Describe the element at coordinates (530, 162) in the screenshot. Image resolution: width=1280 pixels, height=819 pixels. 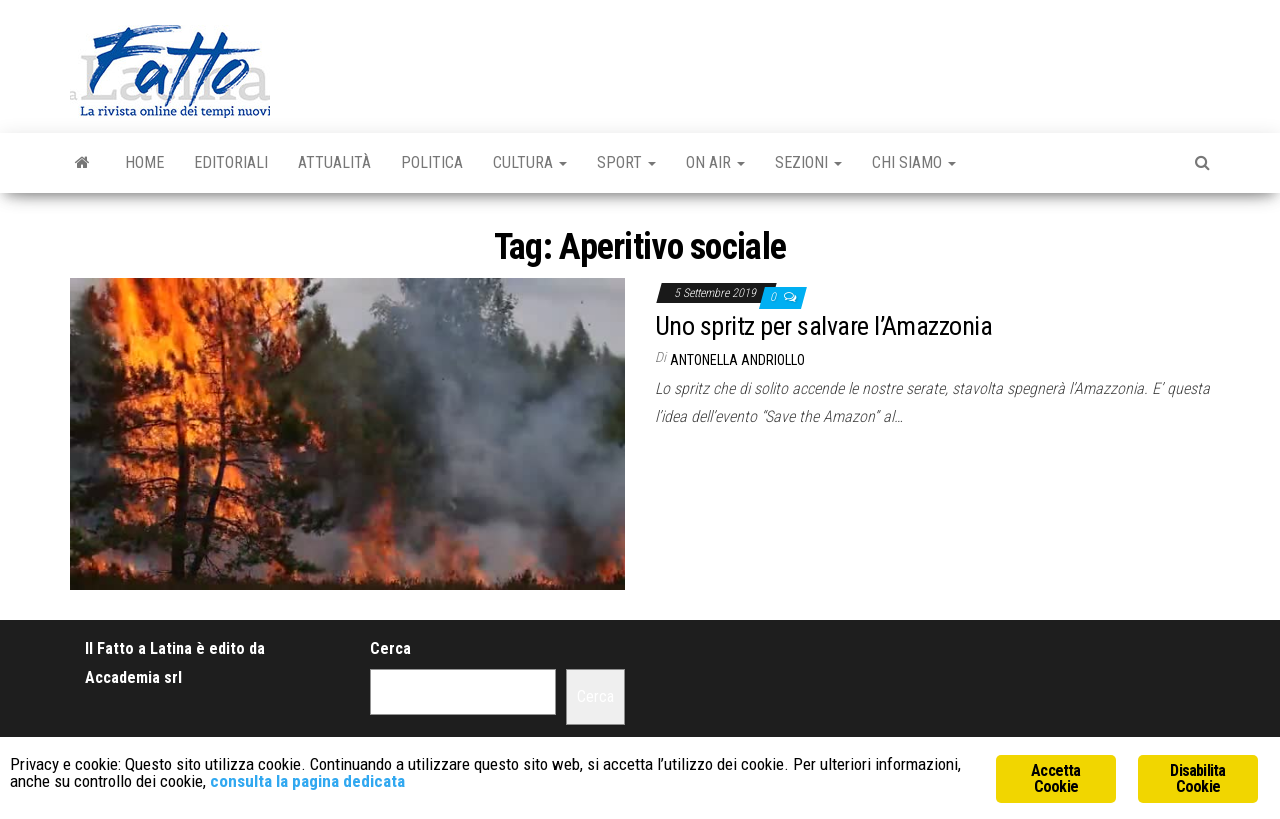
I see `Cultura` at that location.